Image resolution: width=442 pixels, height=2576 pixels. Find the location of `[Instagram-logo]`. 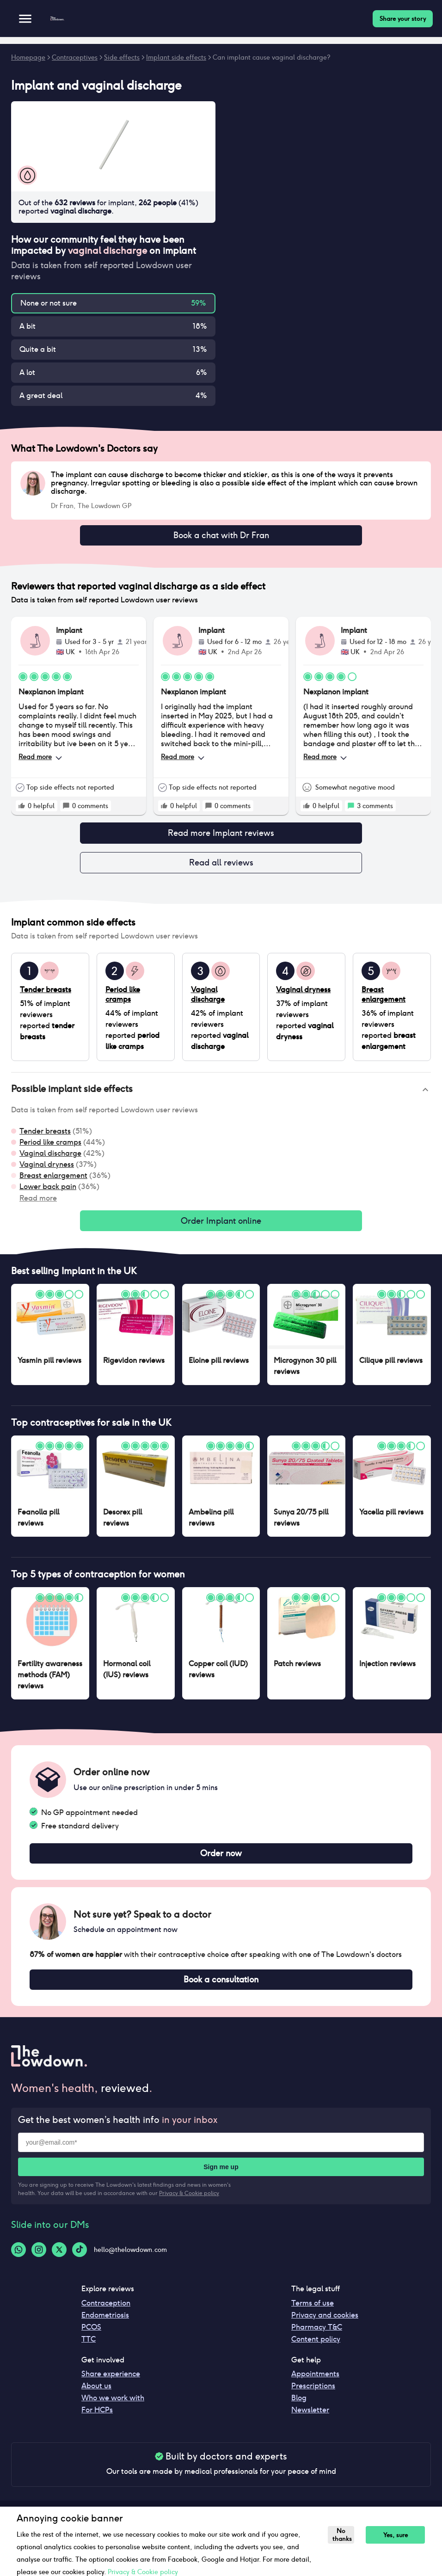

[Instagram-logo] is located at coordinates (38, 2260).